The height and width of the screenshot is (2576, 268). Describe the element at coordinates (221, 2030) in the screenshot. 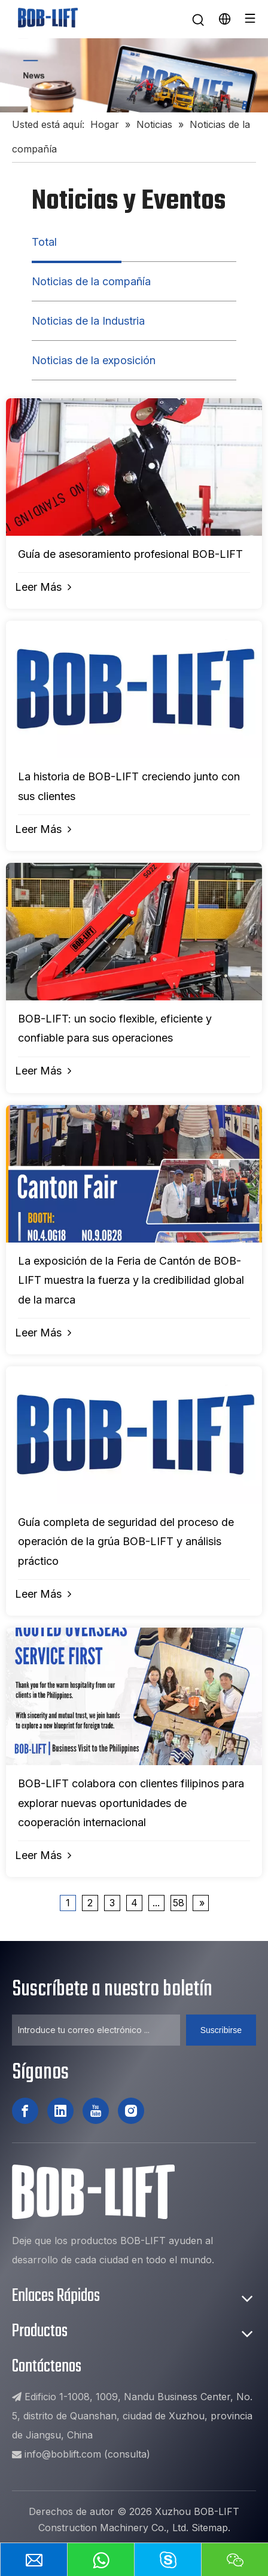

I see `[Suscribirse]` at that location.